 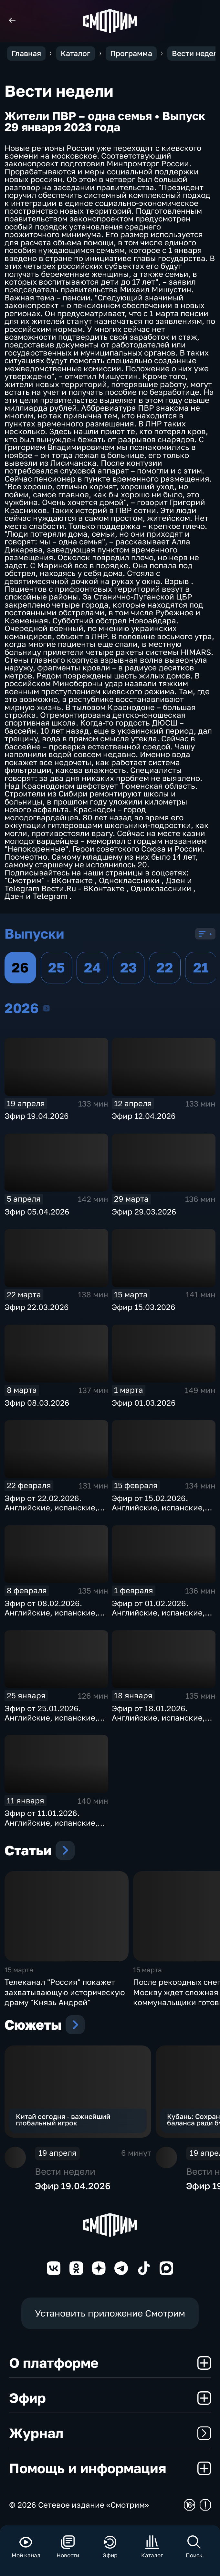 What do you see at coordinates (37, 1115) in the screenshot?
I see `Эфир 19.04.2026` at bounding box center [37, 1115].